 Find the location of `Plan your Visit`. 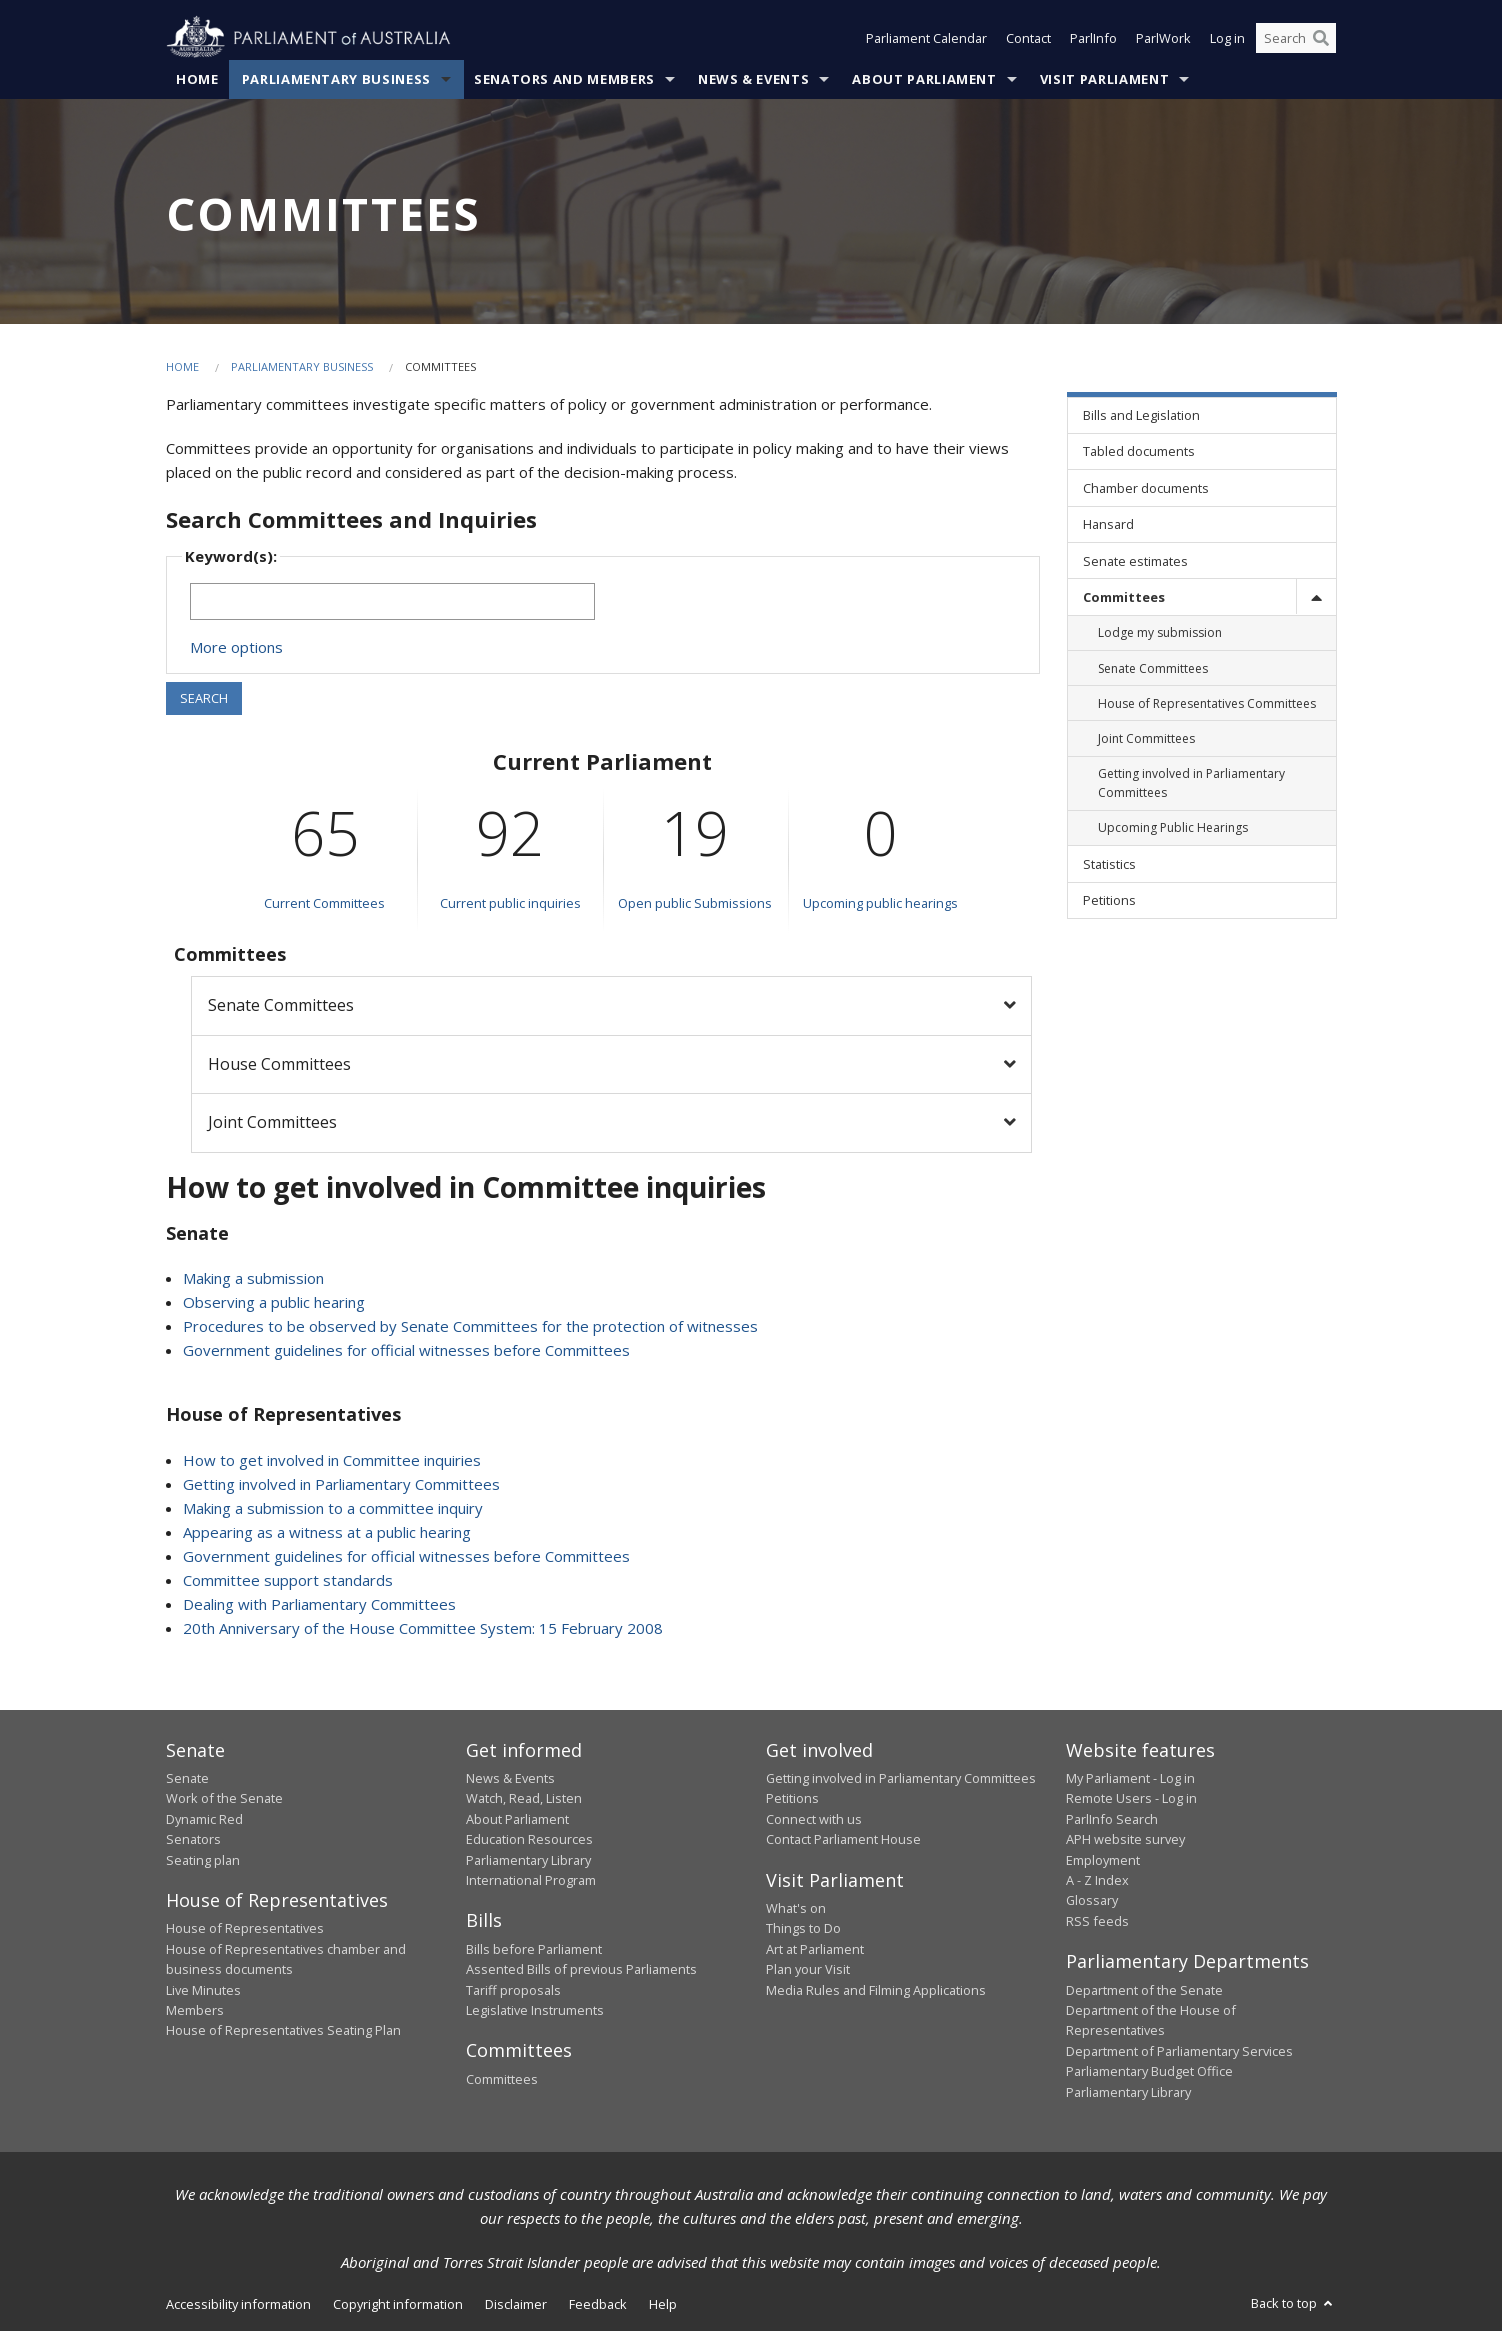

Plan your Visit is located at coordinates (808, 1969).